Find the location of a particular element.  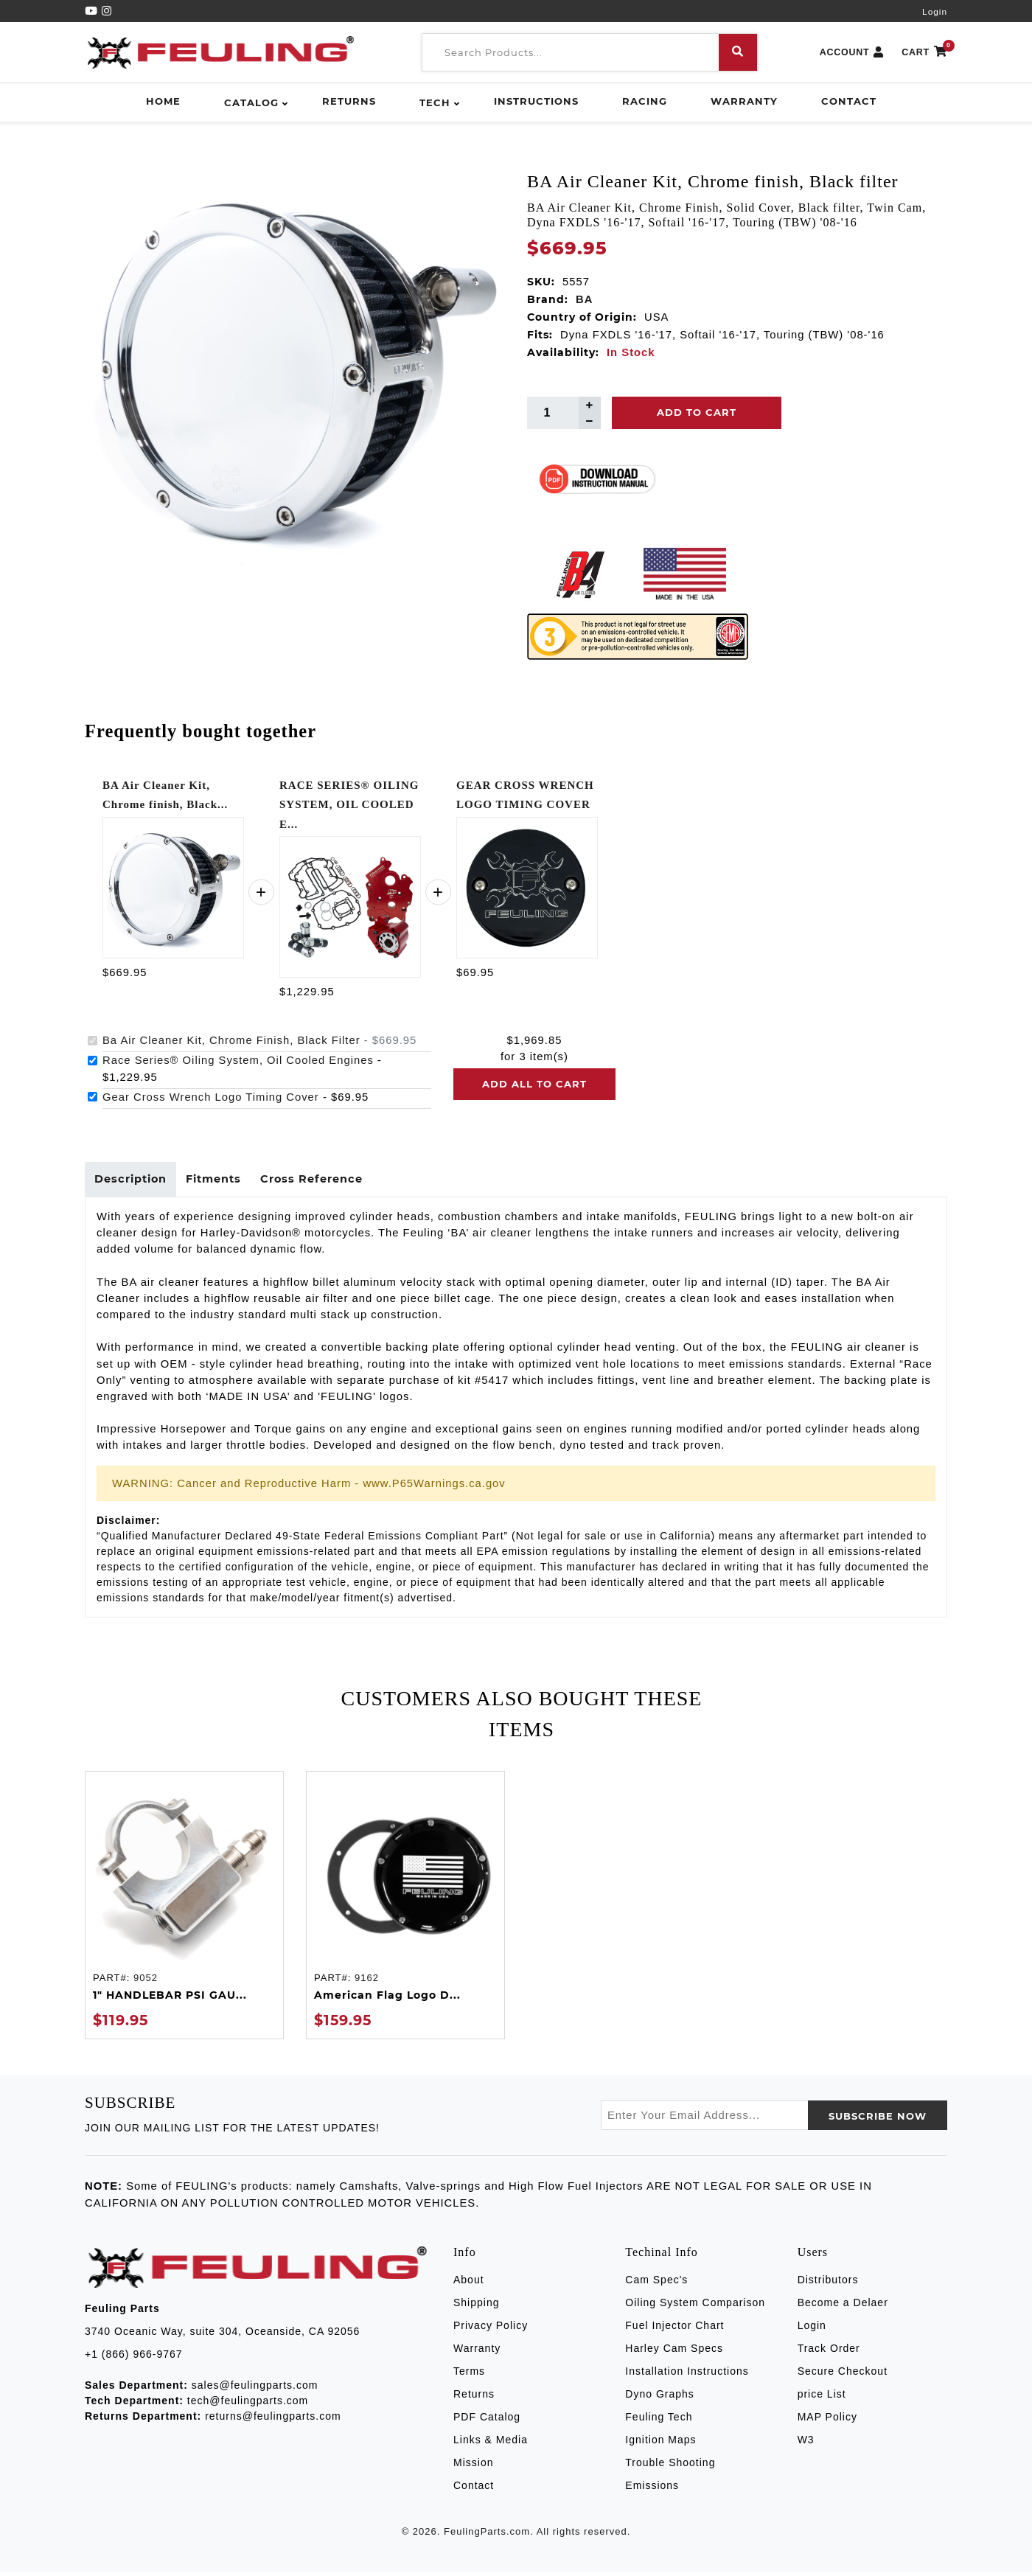

Track Order is located at coordinates (829, 2352).